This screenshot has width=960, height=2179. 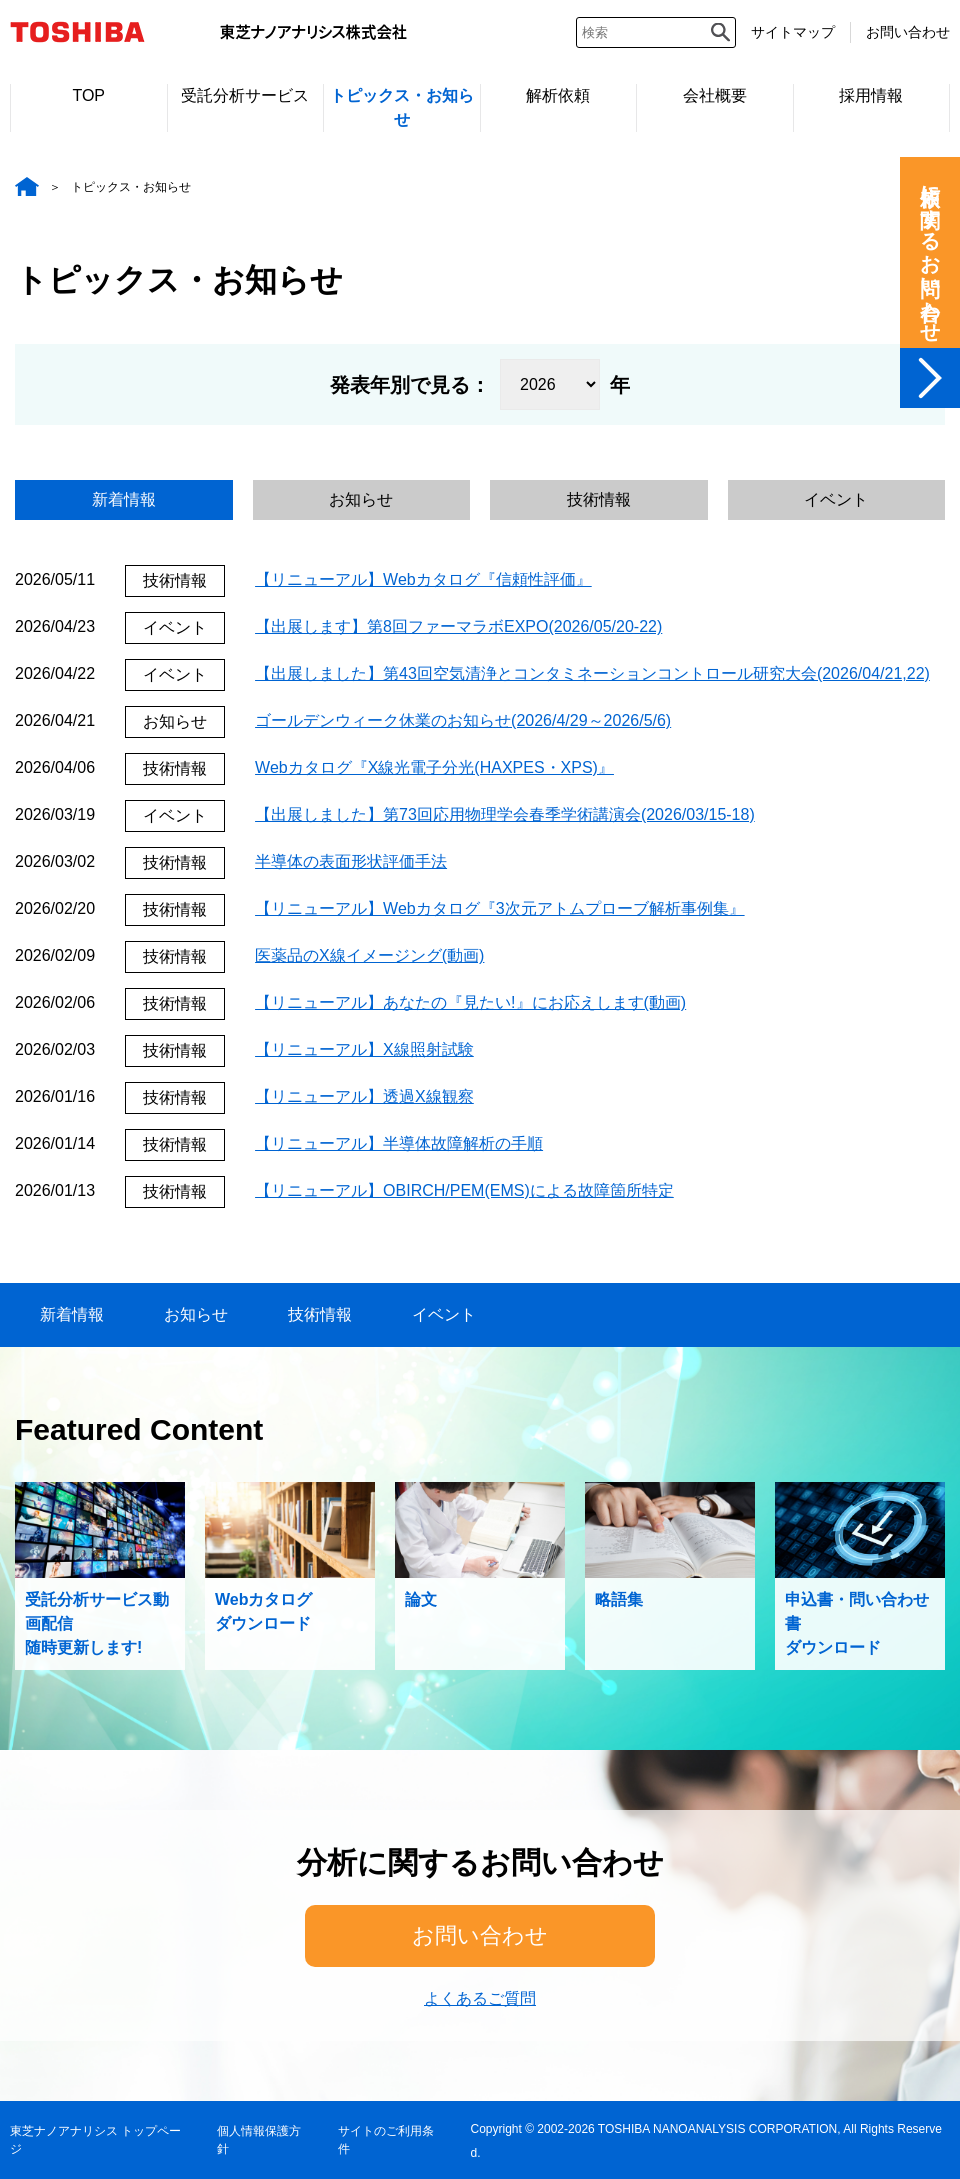 I want to click on 【リニューアル】透過X線観察, so click(x=364, y=1096).